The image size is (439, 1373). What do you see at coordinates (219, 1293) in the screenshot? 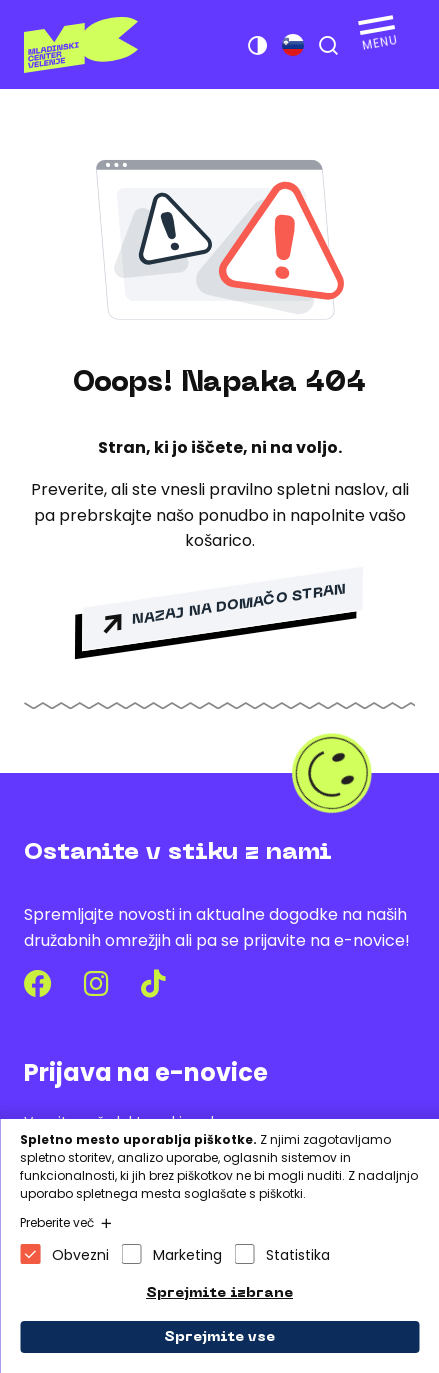
I see `Sprejmite izbrane` at bounding box center [219, 1293].